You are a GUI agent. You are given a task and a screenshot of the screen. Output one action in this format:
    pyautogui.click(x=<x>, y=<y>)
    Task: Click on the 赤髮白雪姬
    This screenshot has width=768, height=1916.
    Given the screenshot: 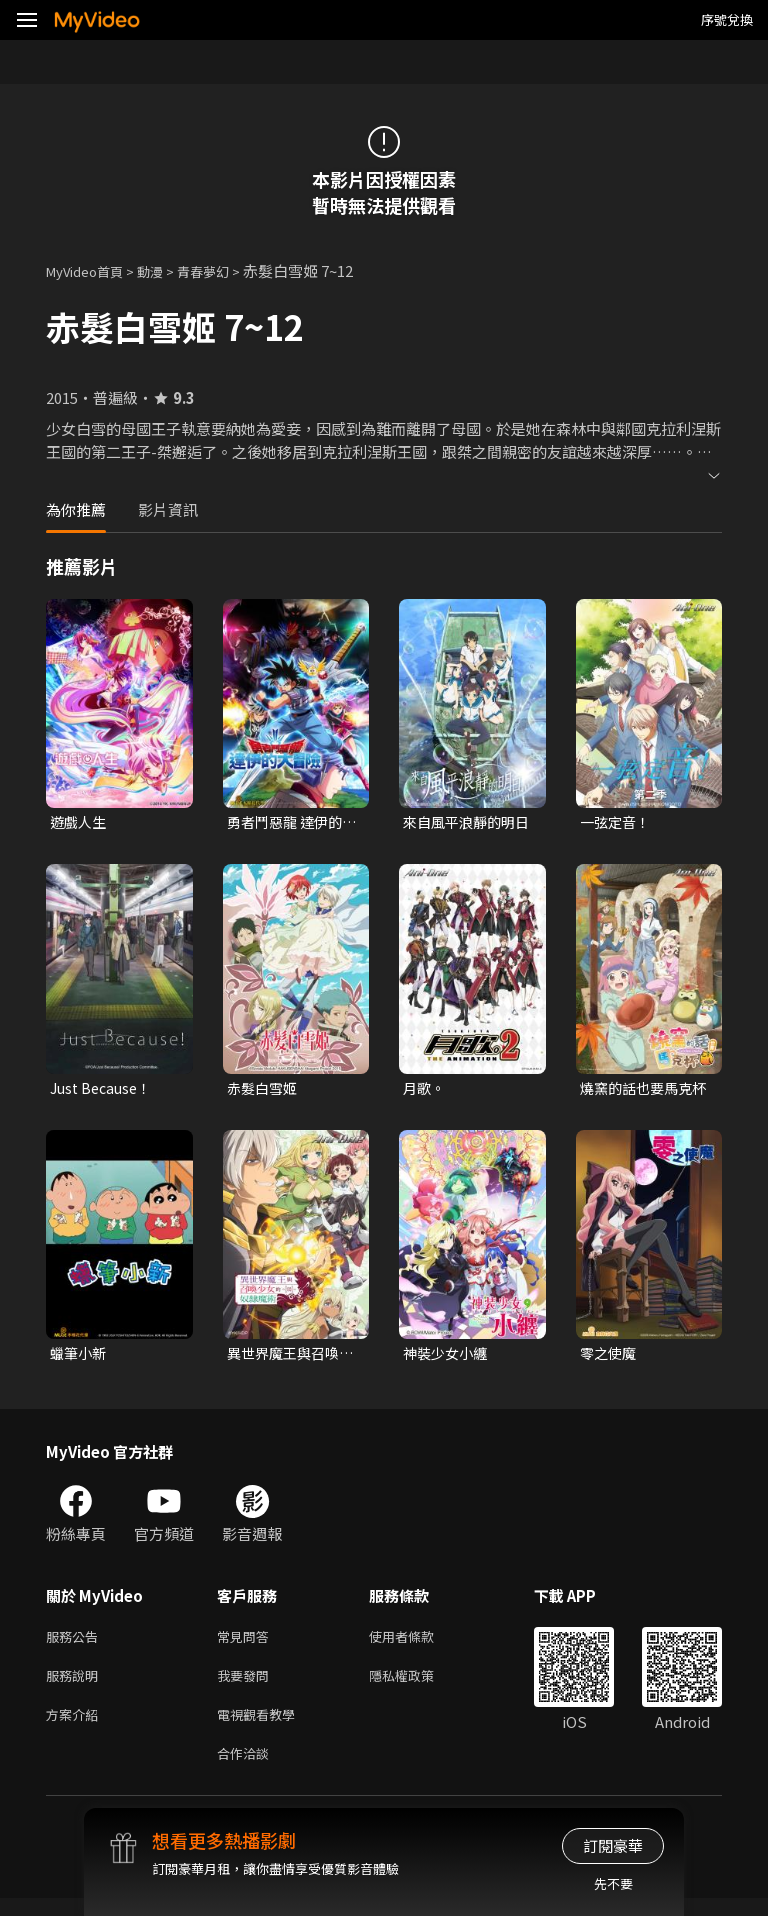 What is the action you would take?
    pyautogui.click(x=264, y=1090)
    